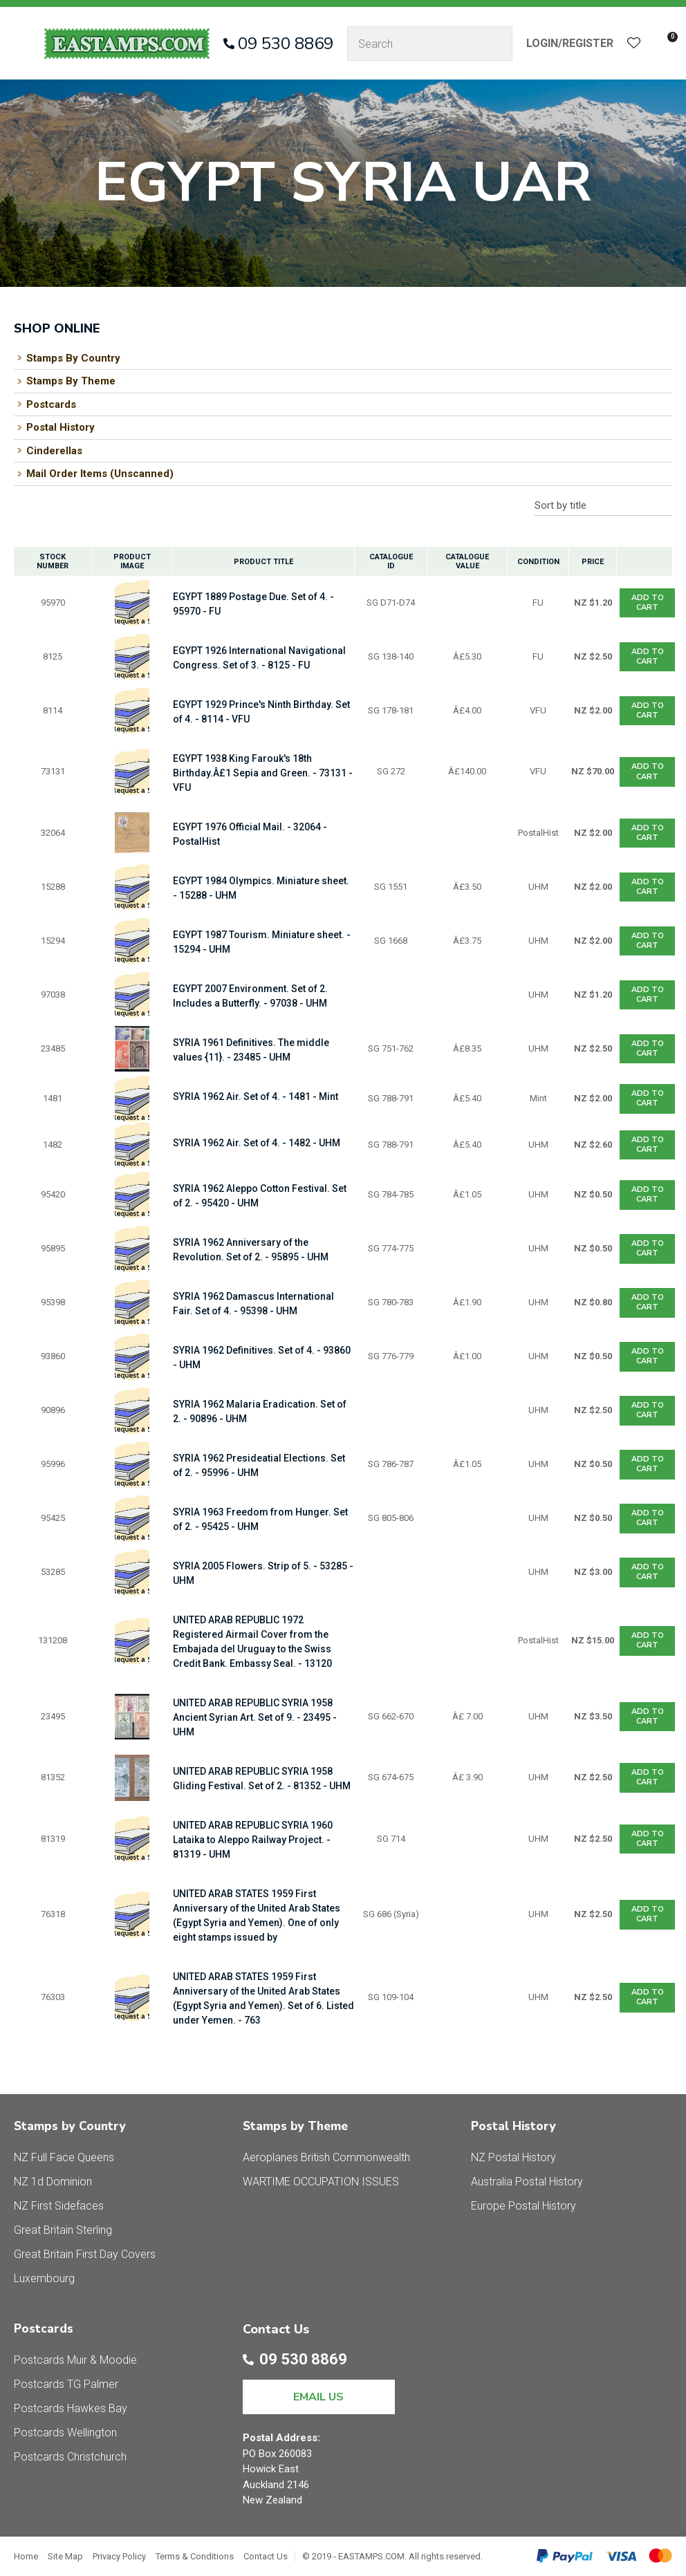 The height and width of the screenshot is (2576, 686). What do you see at coordinates (63, 2230) in the screenshot?
I see `Great Britain Sterling` at bounding box center [63, 2230].